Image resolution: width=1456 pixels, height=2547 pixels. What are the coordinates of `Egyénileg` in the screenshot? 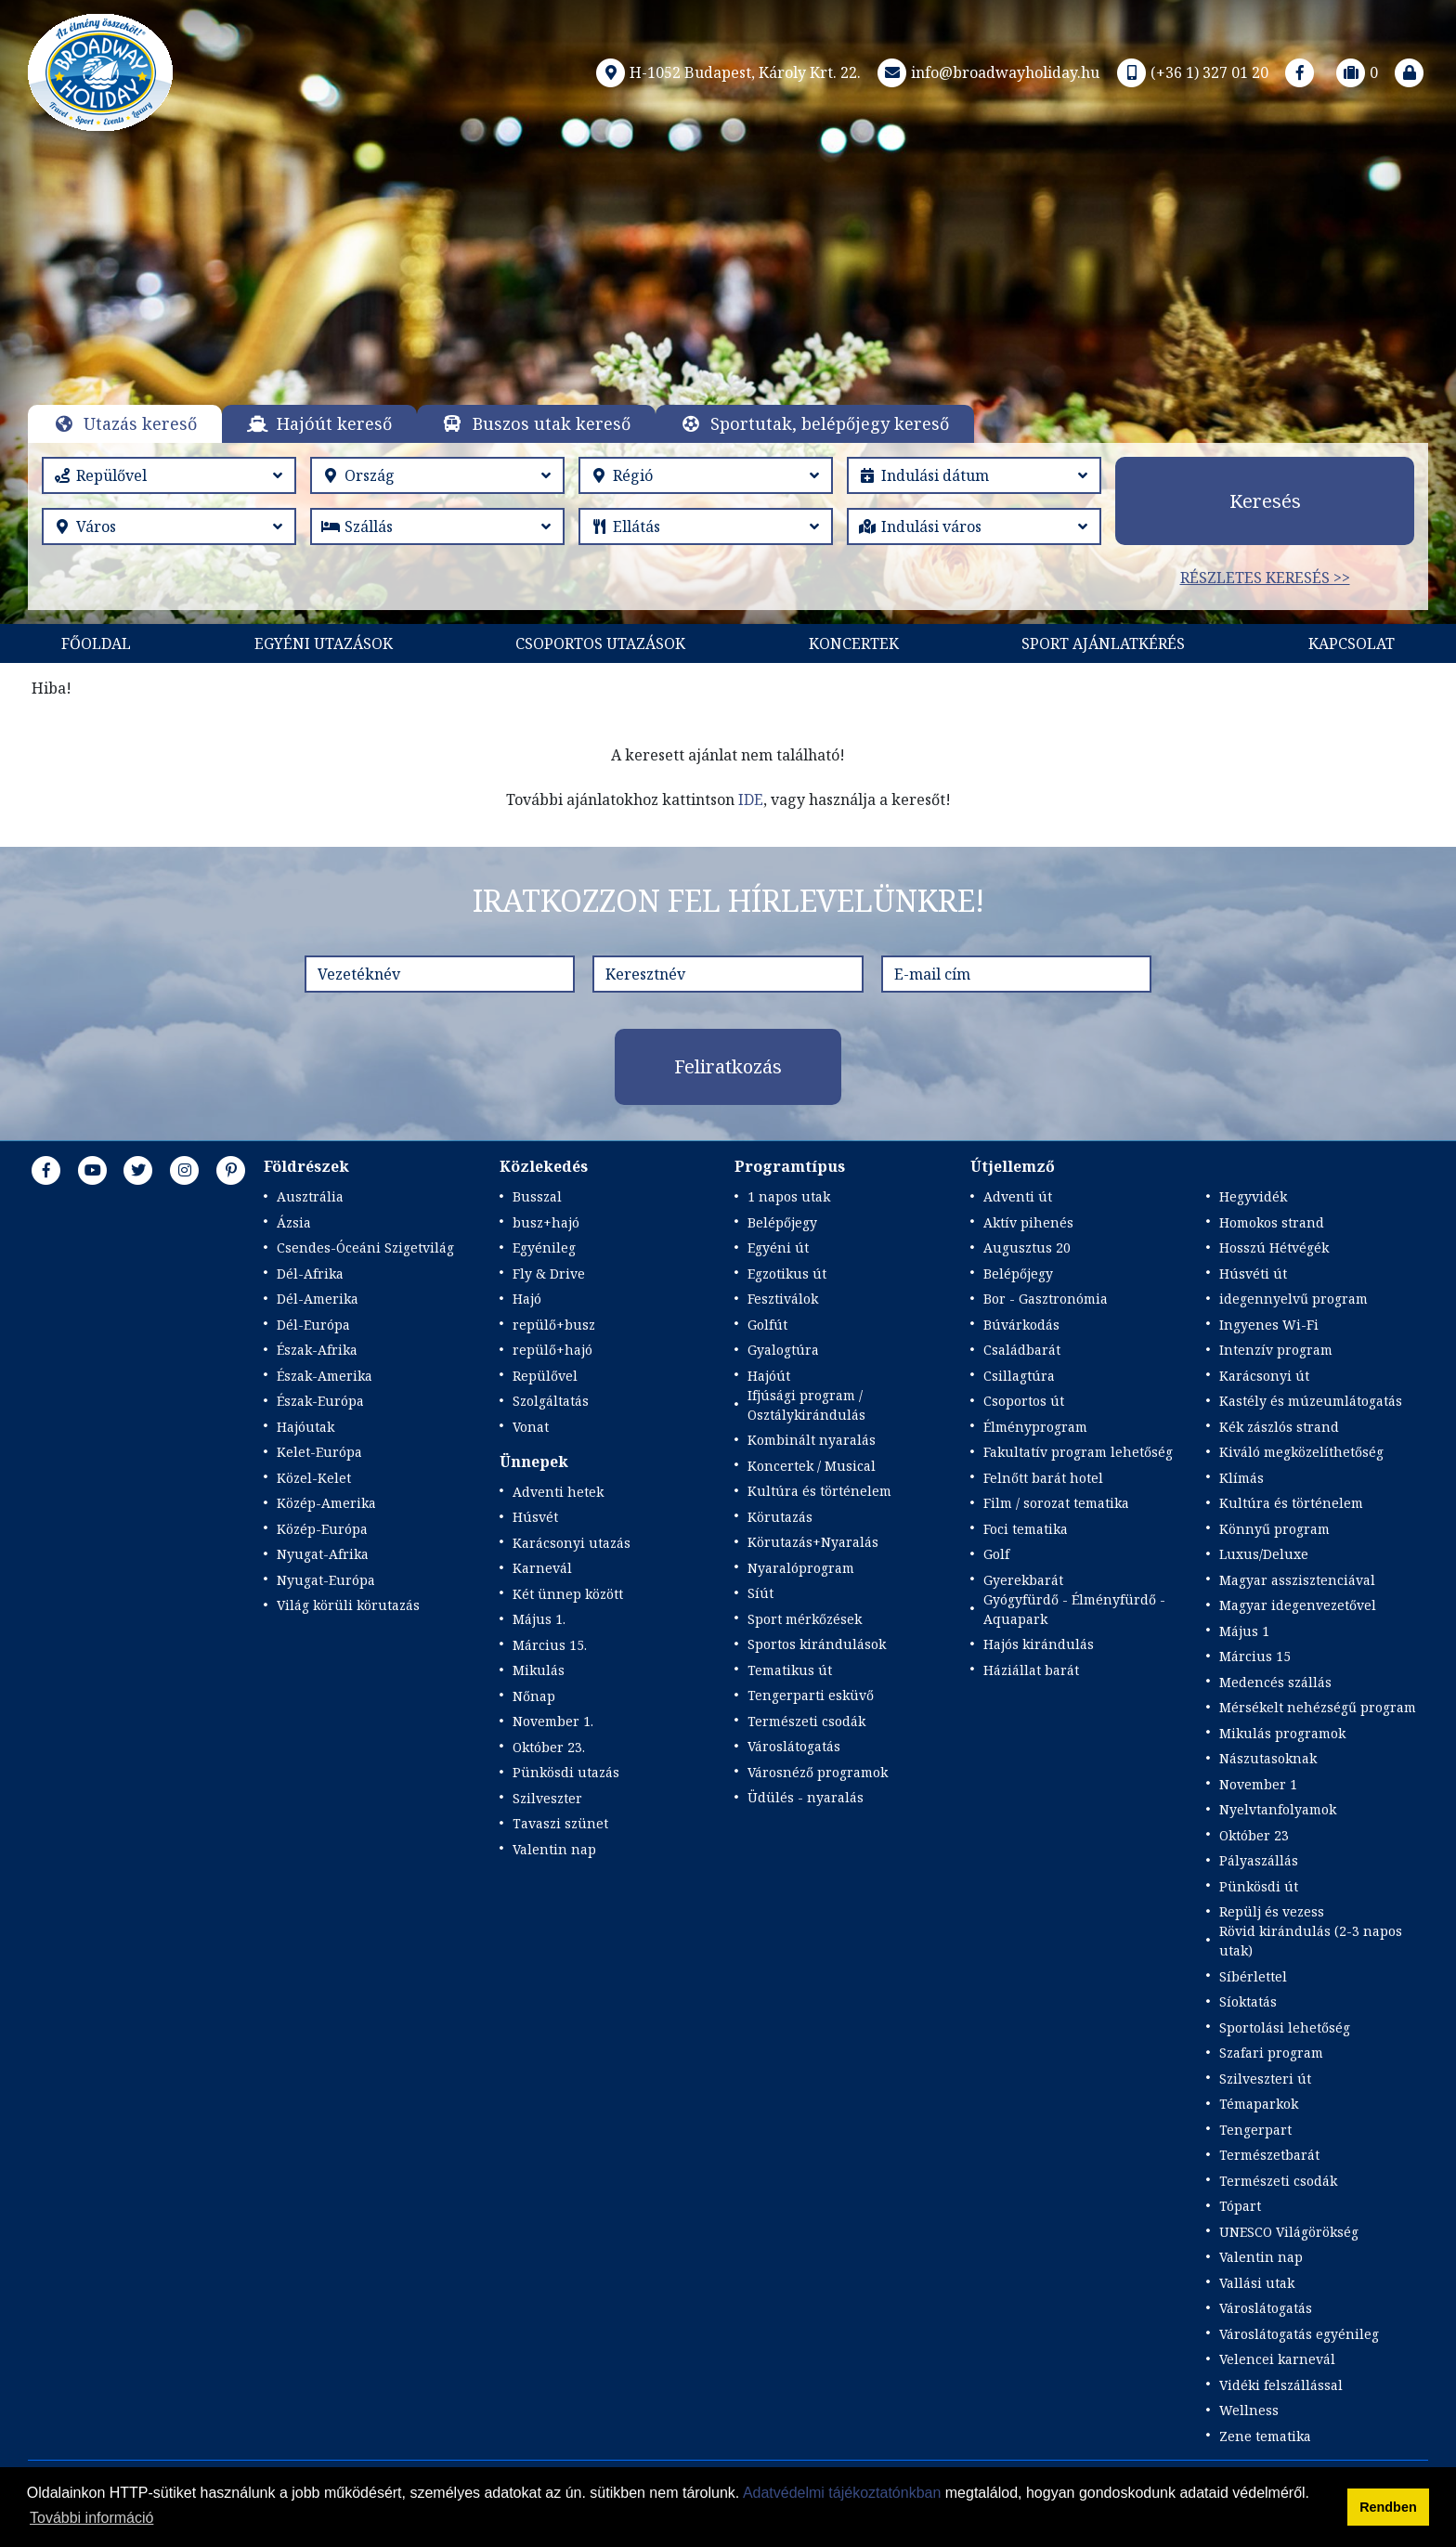 It's located at (544, 1247).